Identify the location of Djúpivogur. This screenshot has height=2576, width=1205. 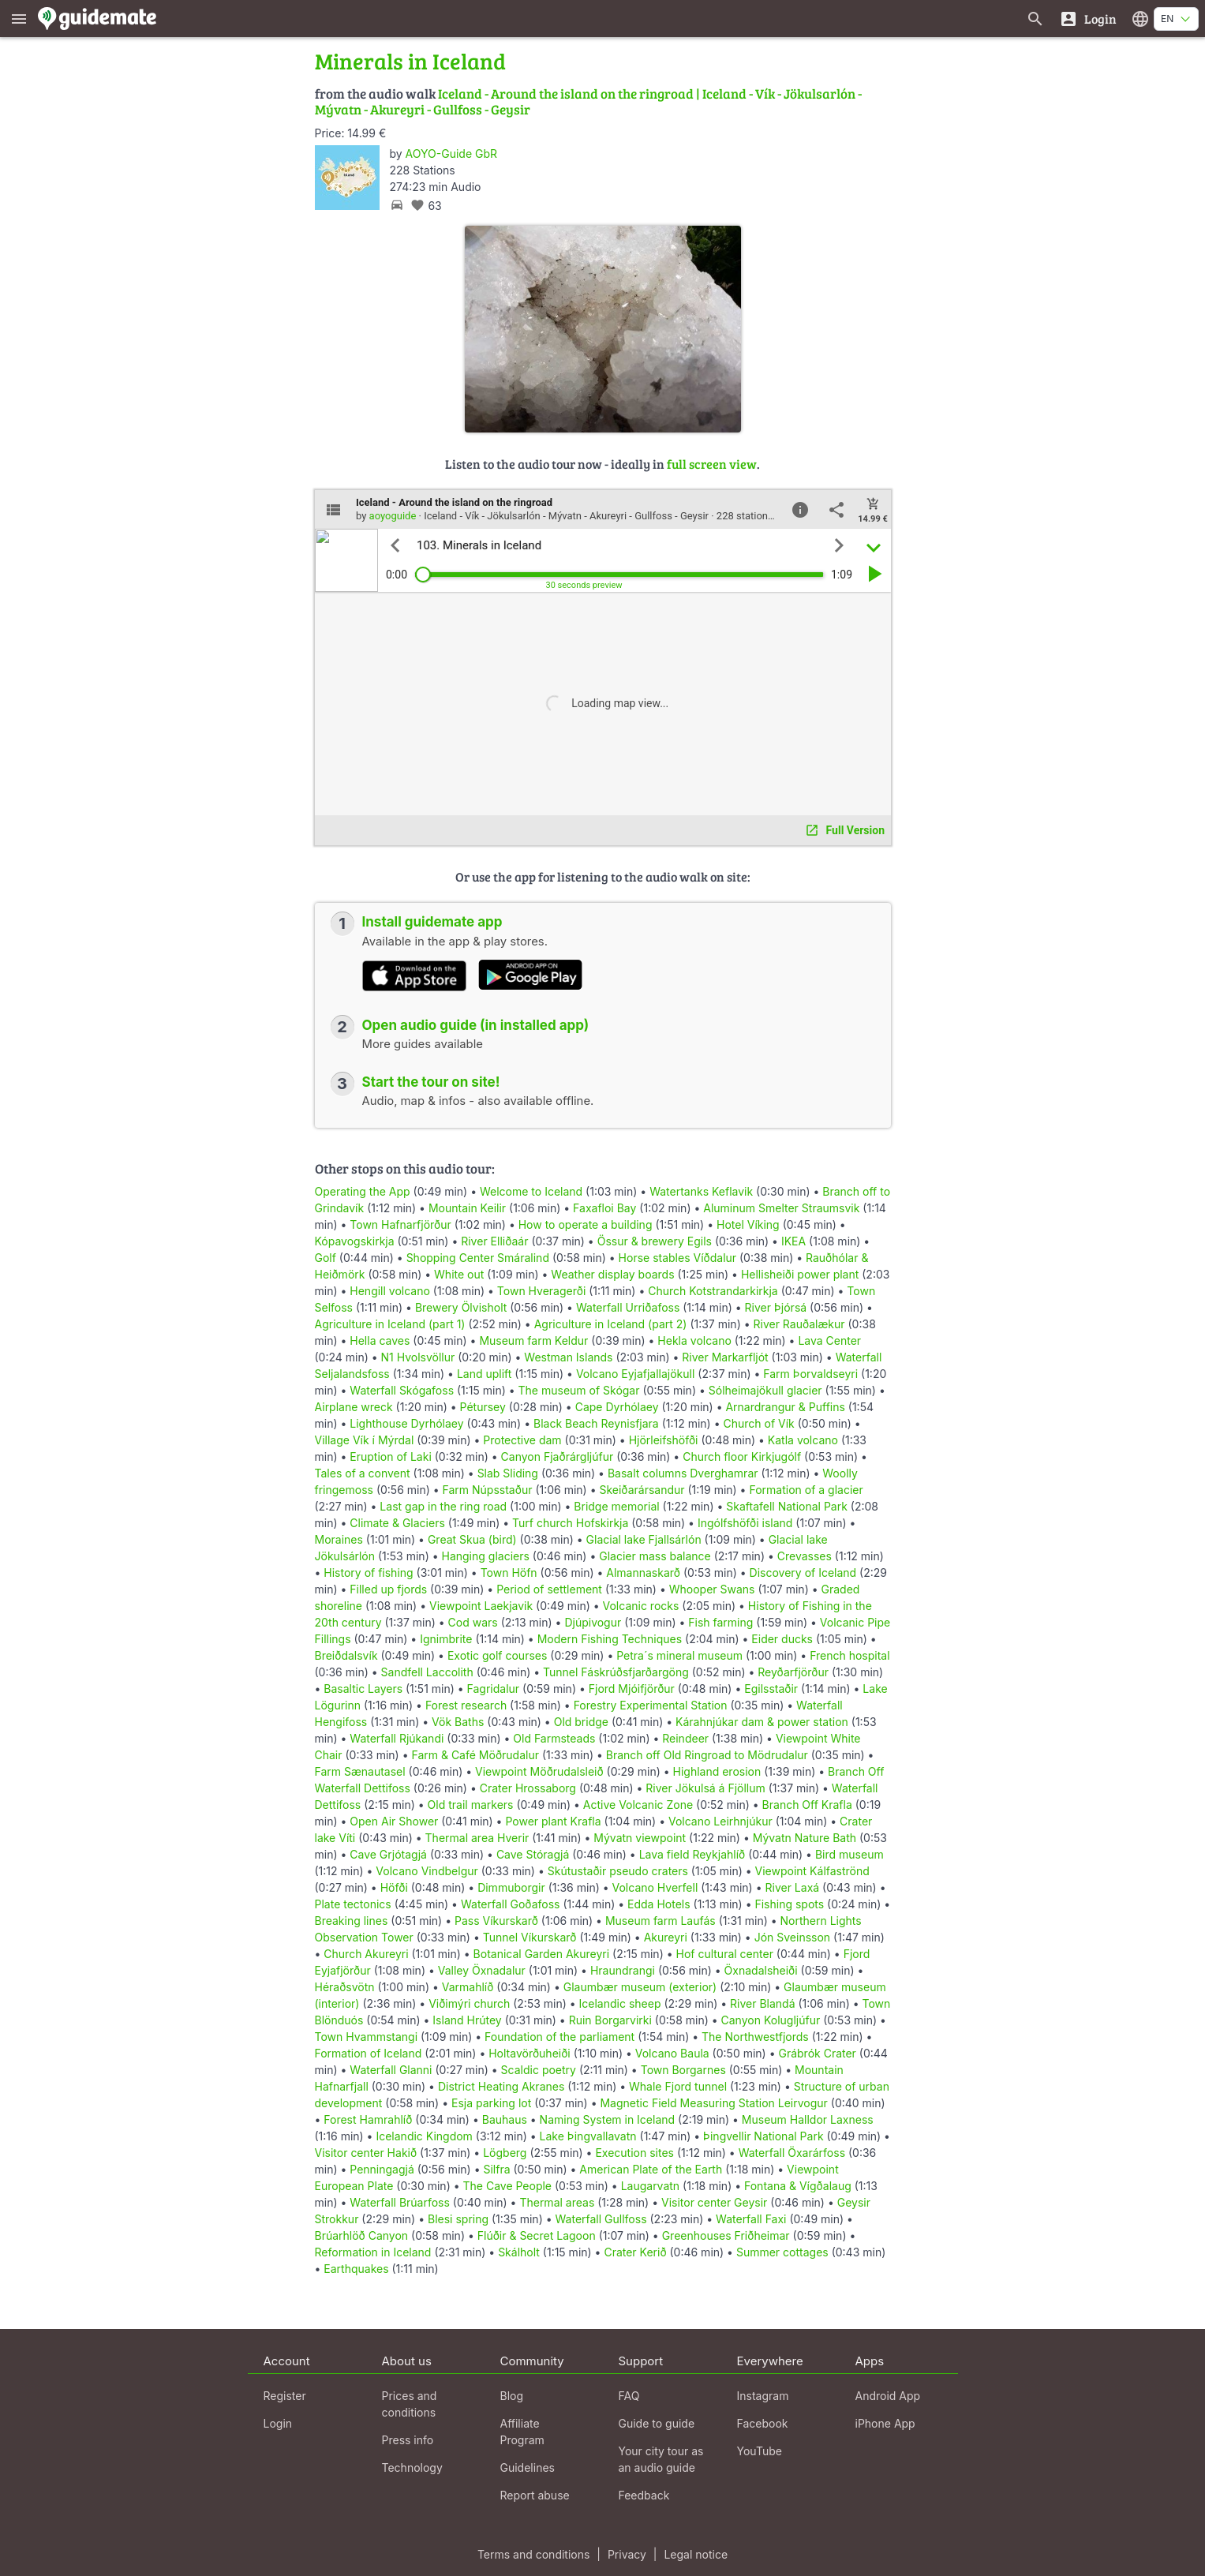
(592, 1622).